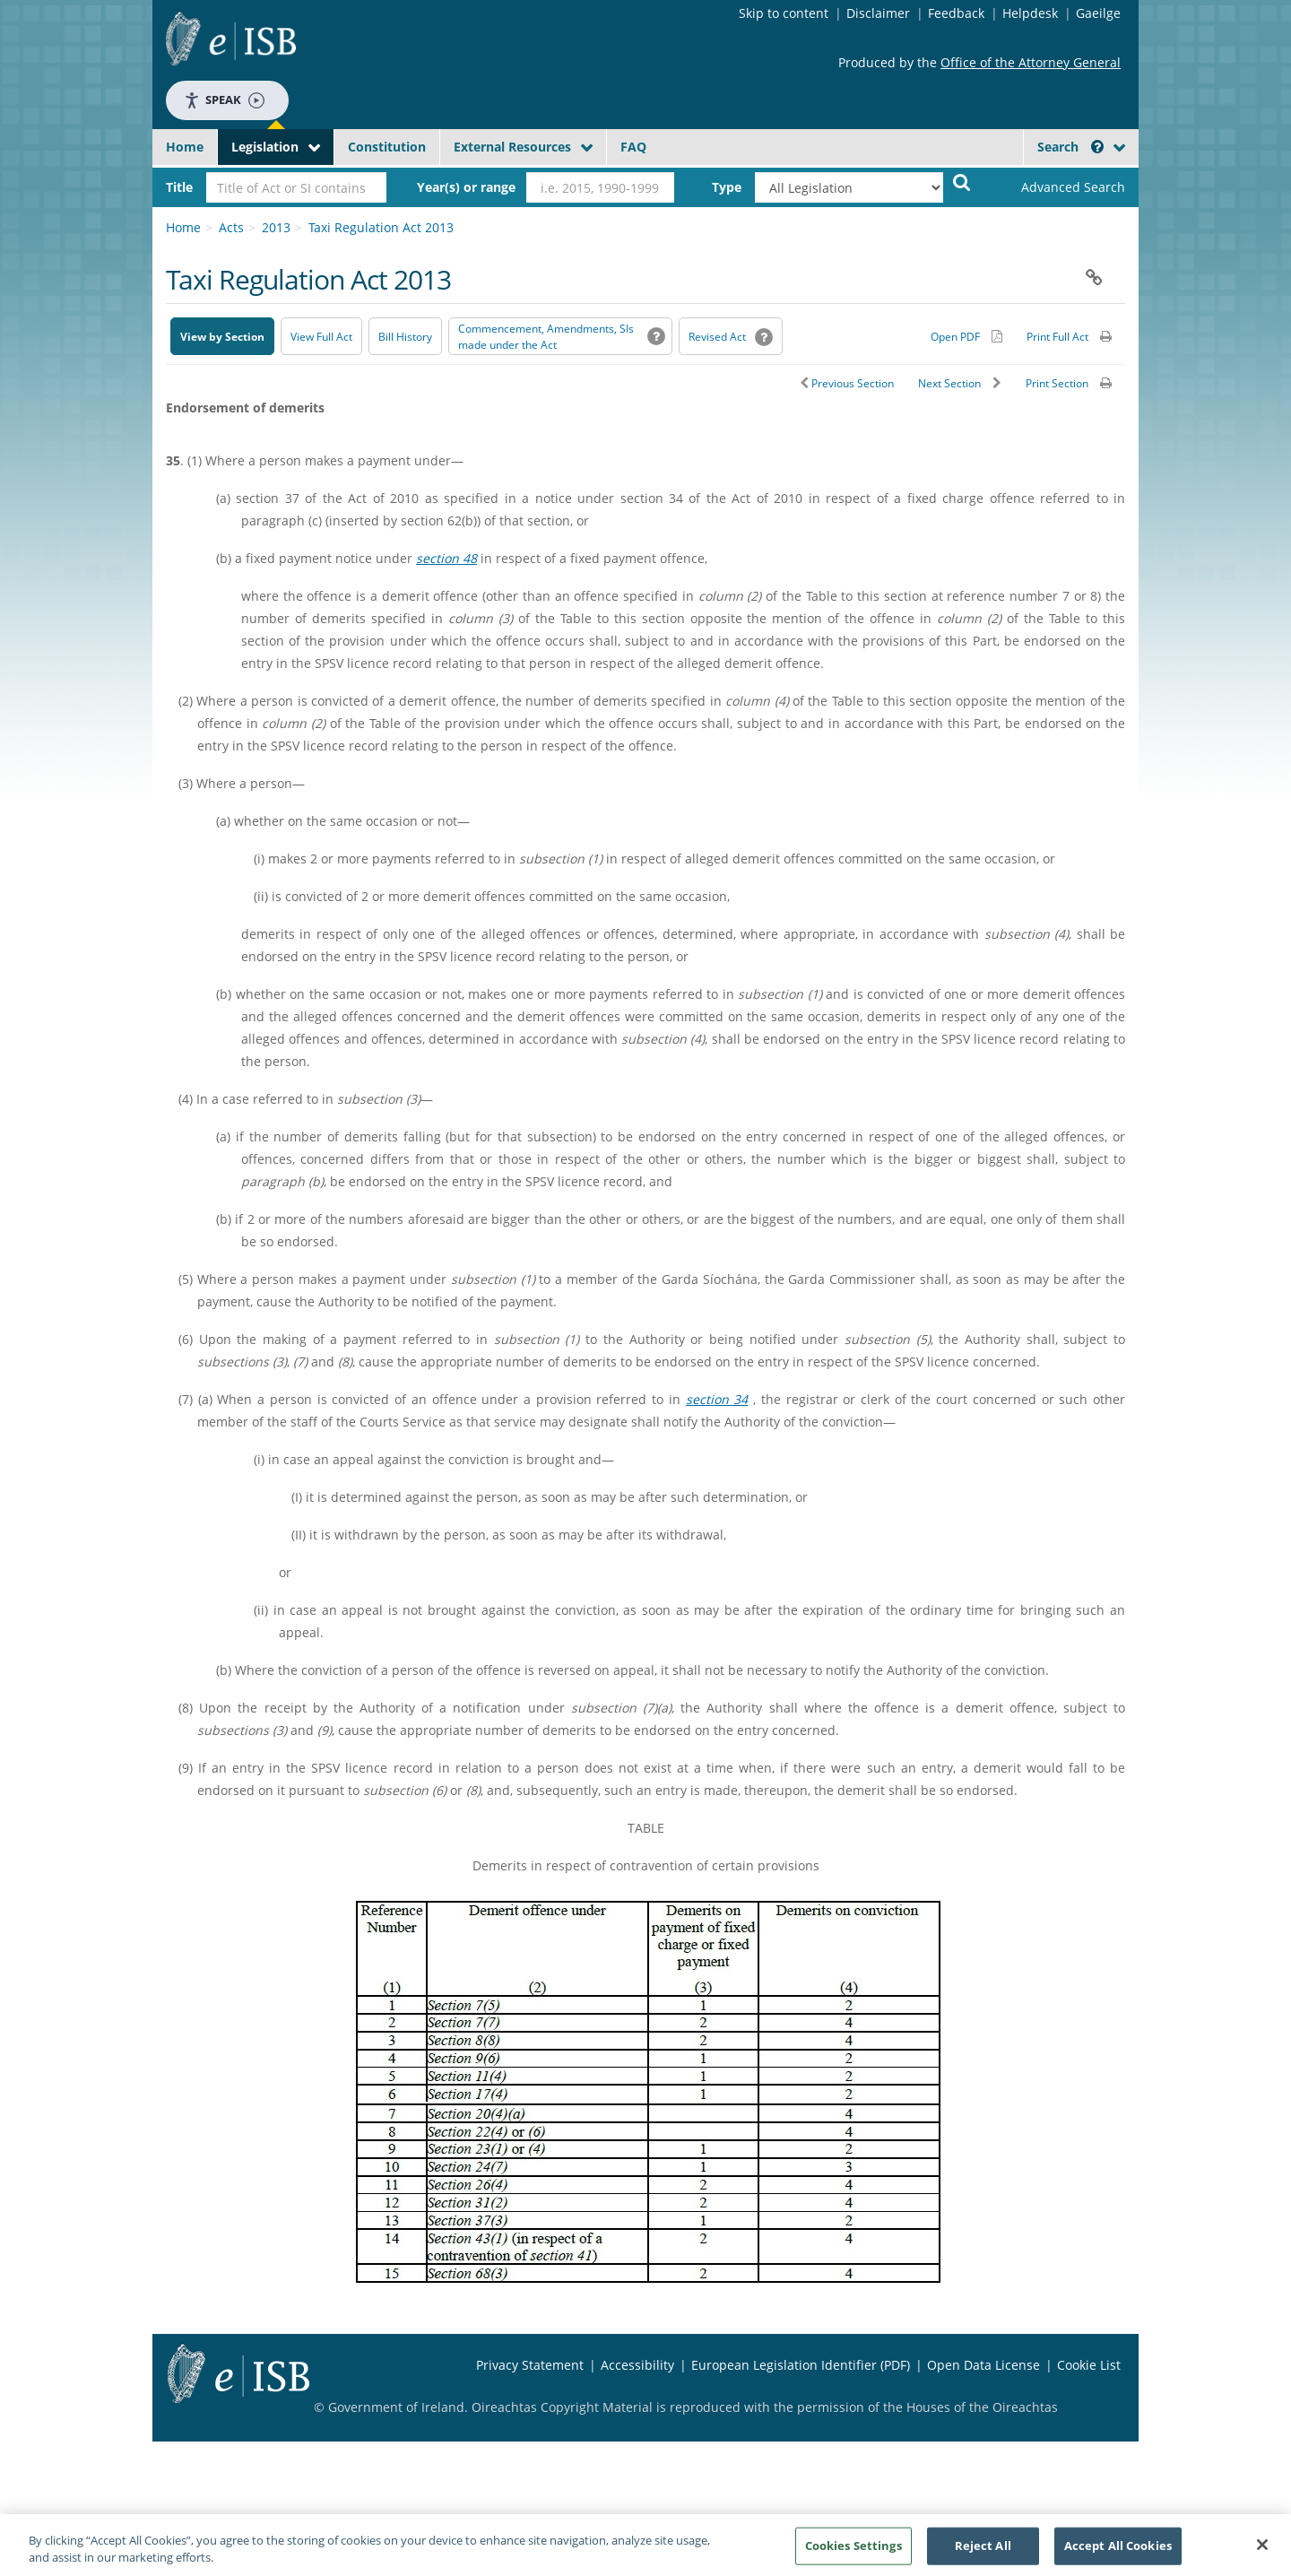 The width and height of the screenshot is (1291, 2576). I want to click on Taxi Regulation Act 2013, so click(381, 227).